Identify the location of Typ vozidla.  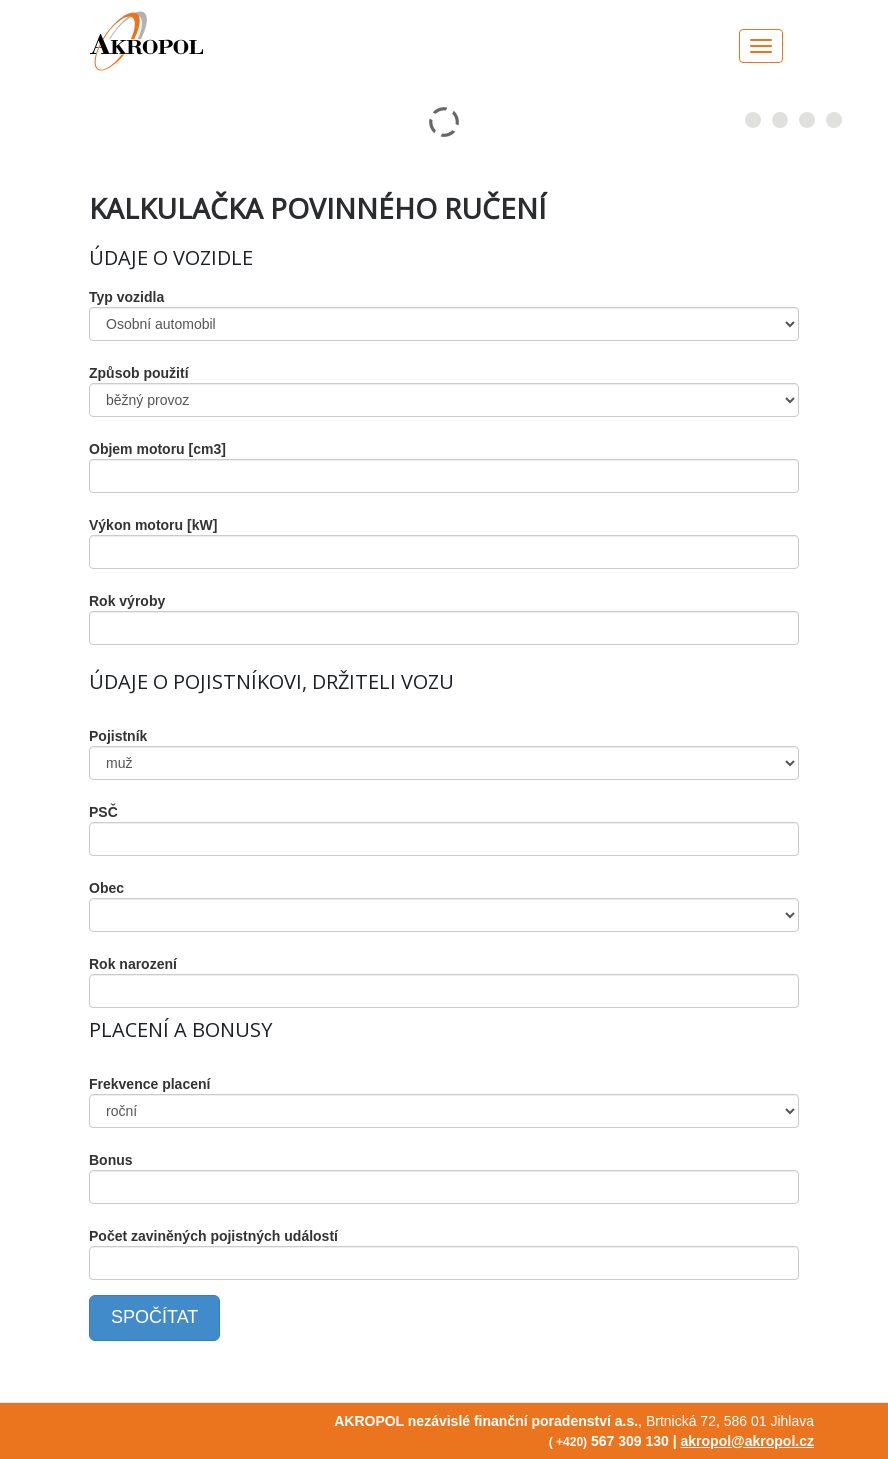
(126, 297).